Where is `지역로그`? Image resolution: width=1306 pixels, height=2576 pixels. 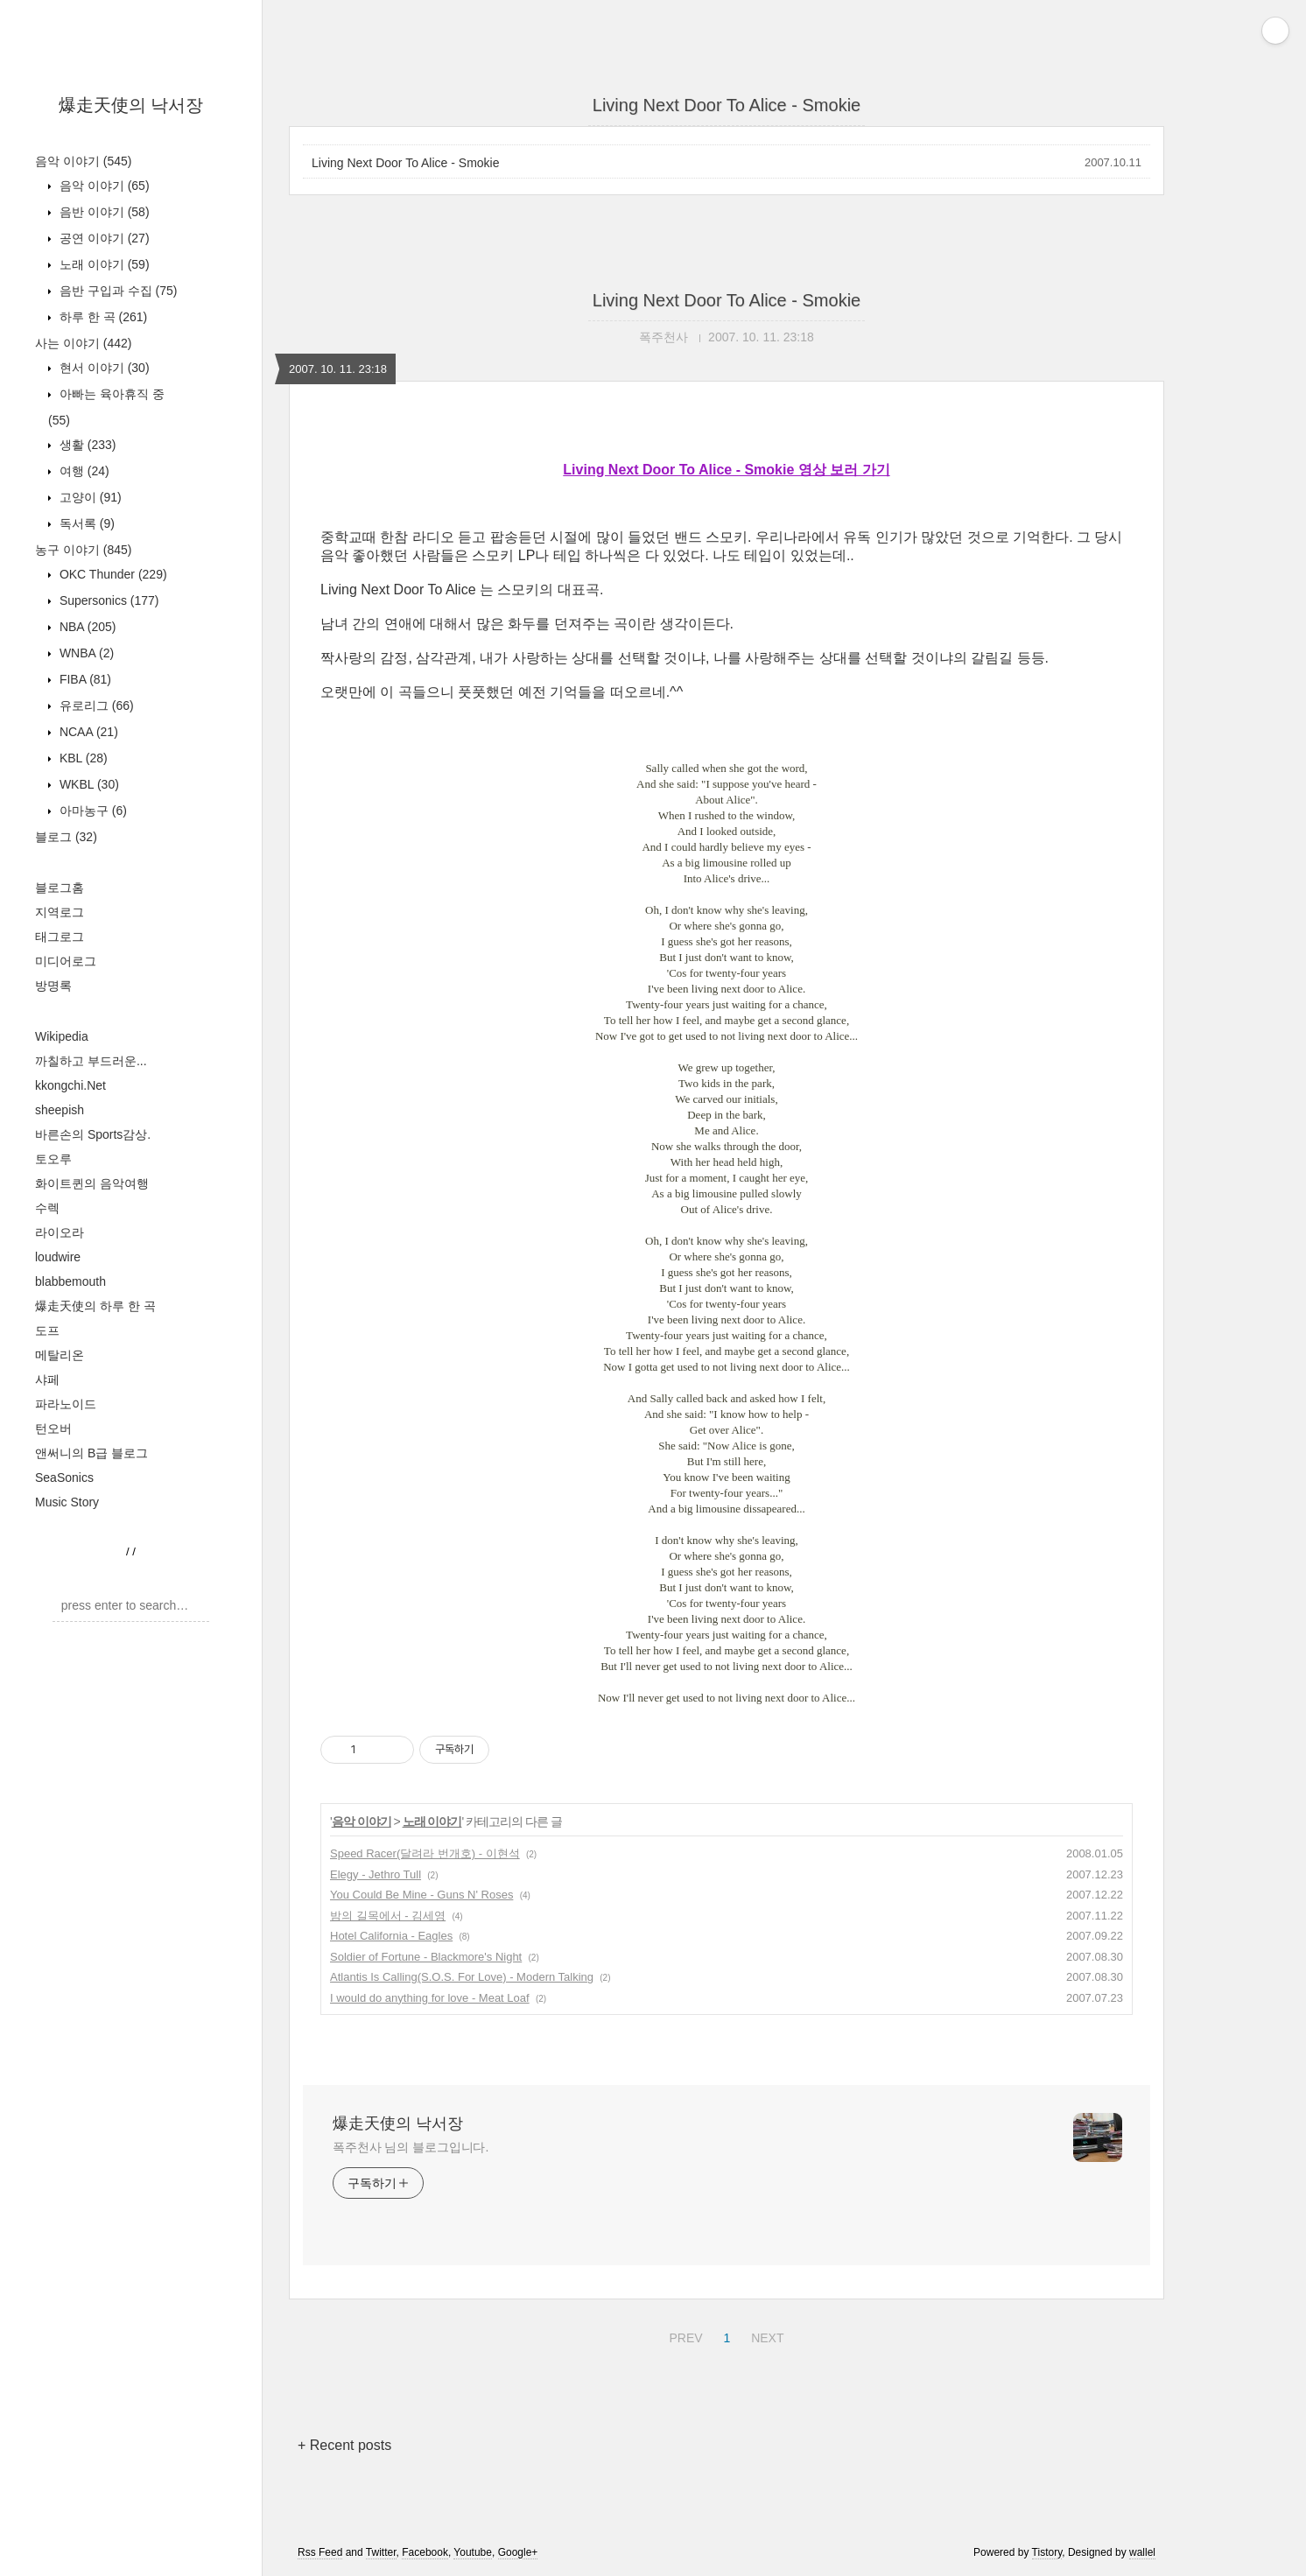
지역로그 is located at coordinates (59, 912).